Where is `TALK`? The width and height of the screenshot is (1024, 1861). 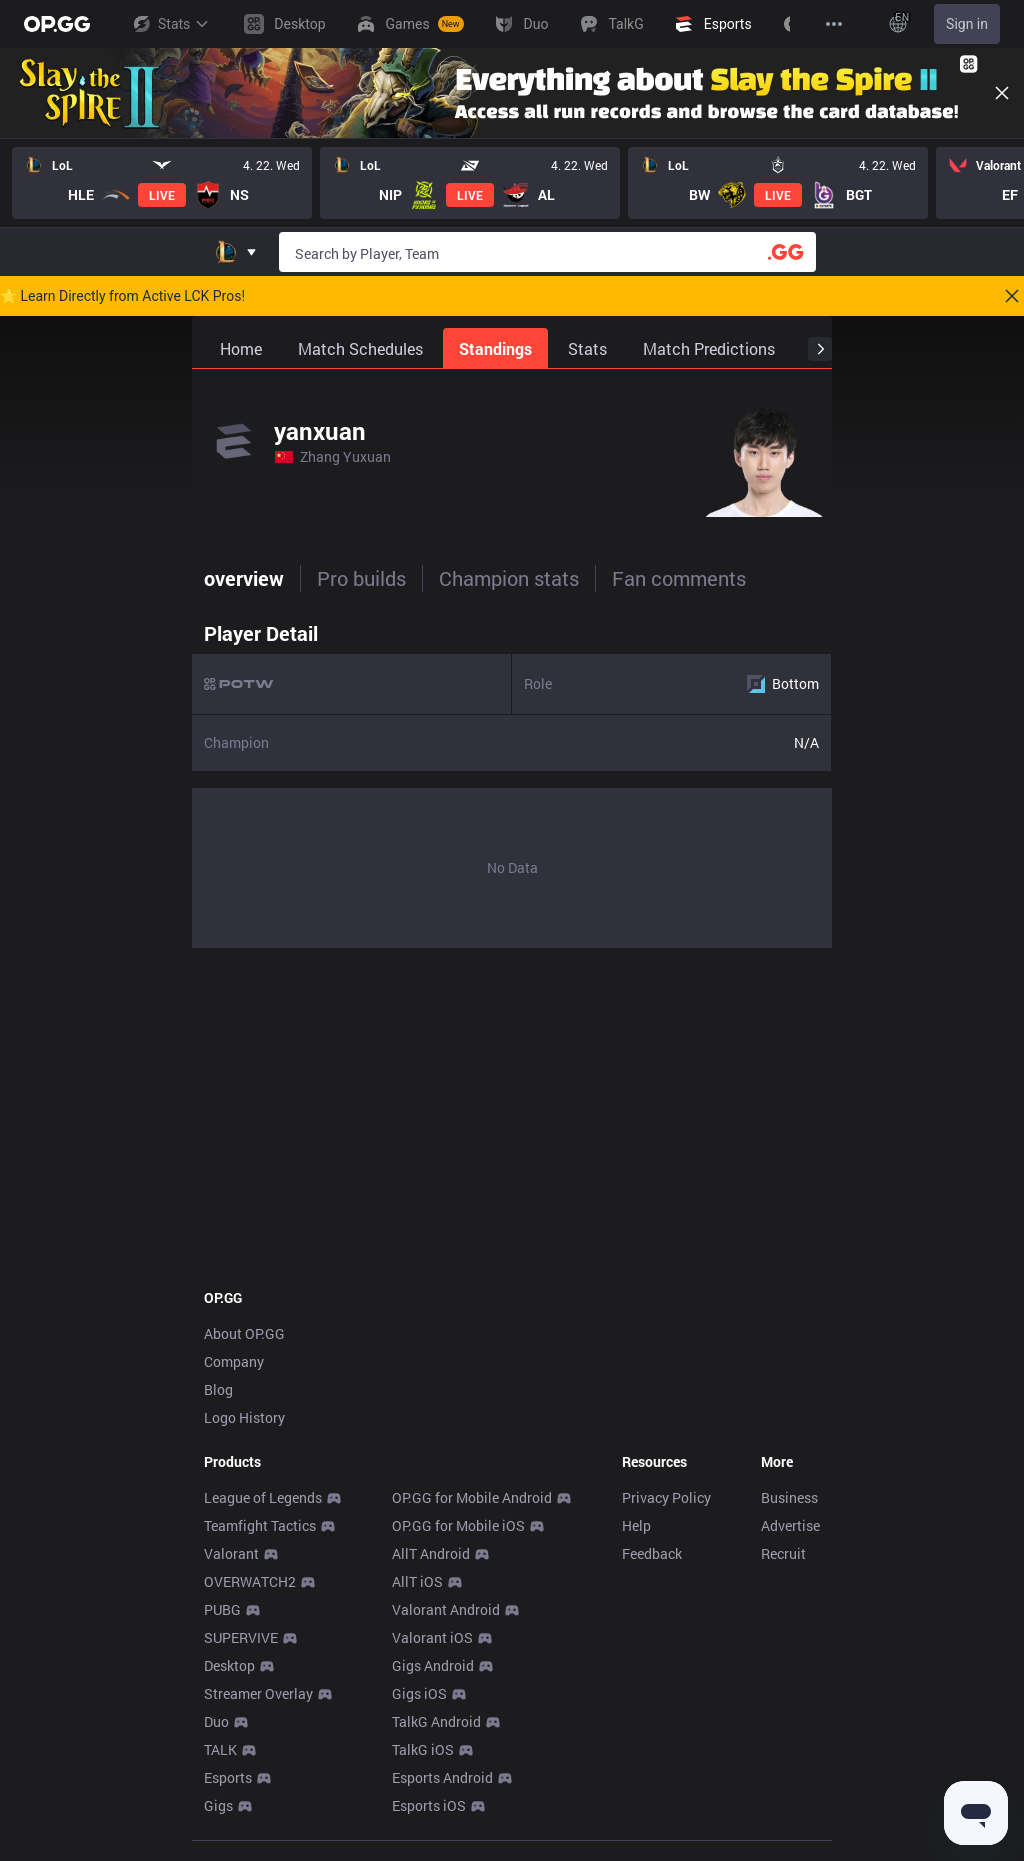 TALK is located at coordinates (220, 1749).